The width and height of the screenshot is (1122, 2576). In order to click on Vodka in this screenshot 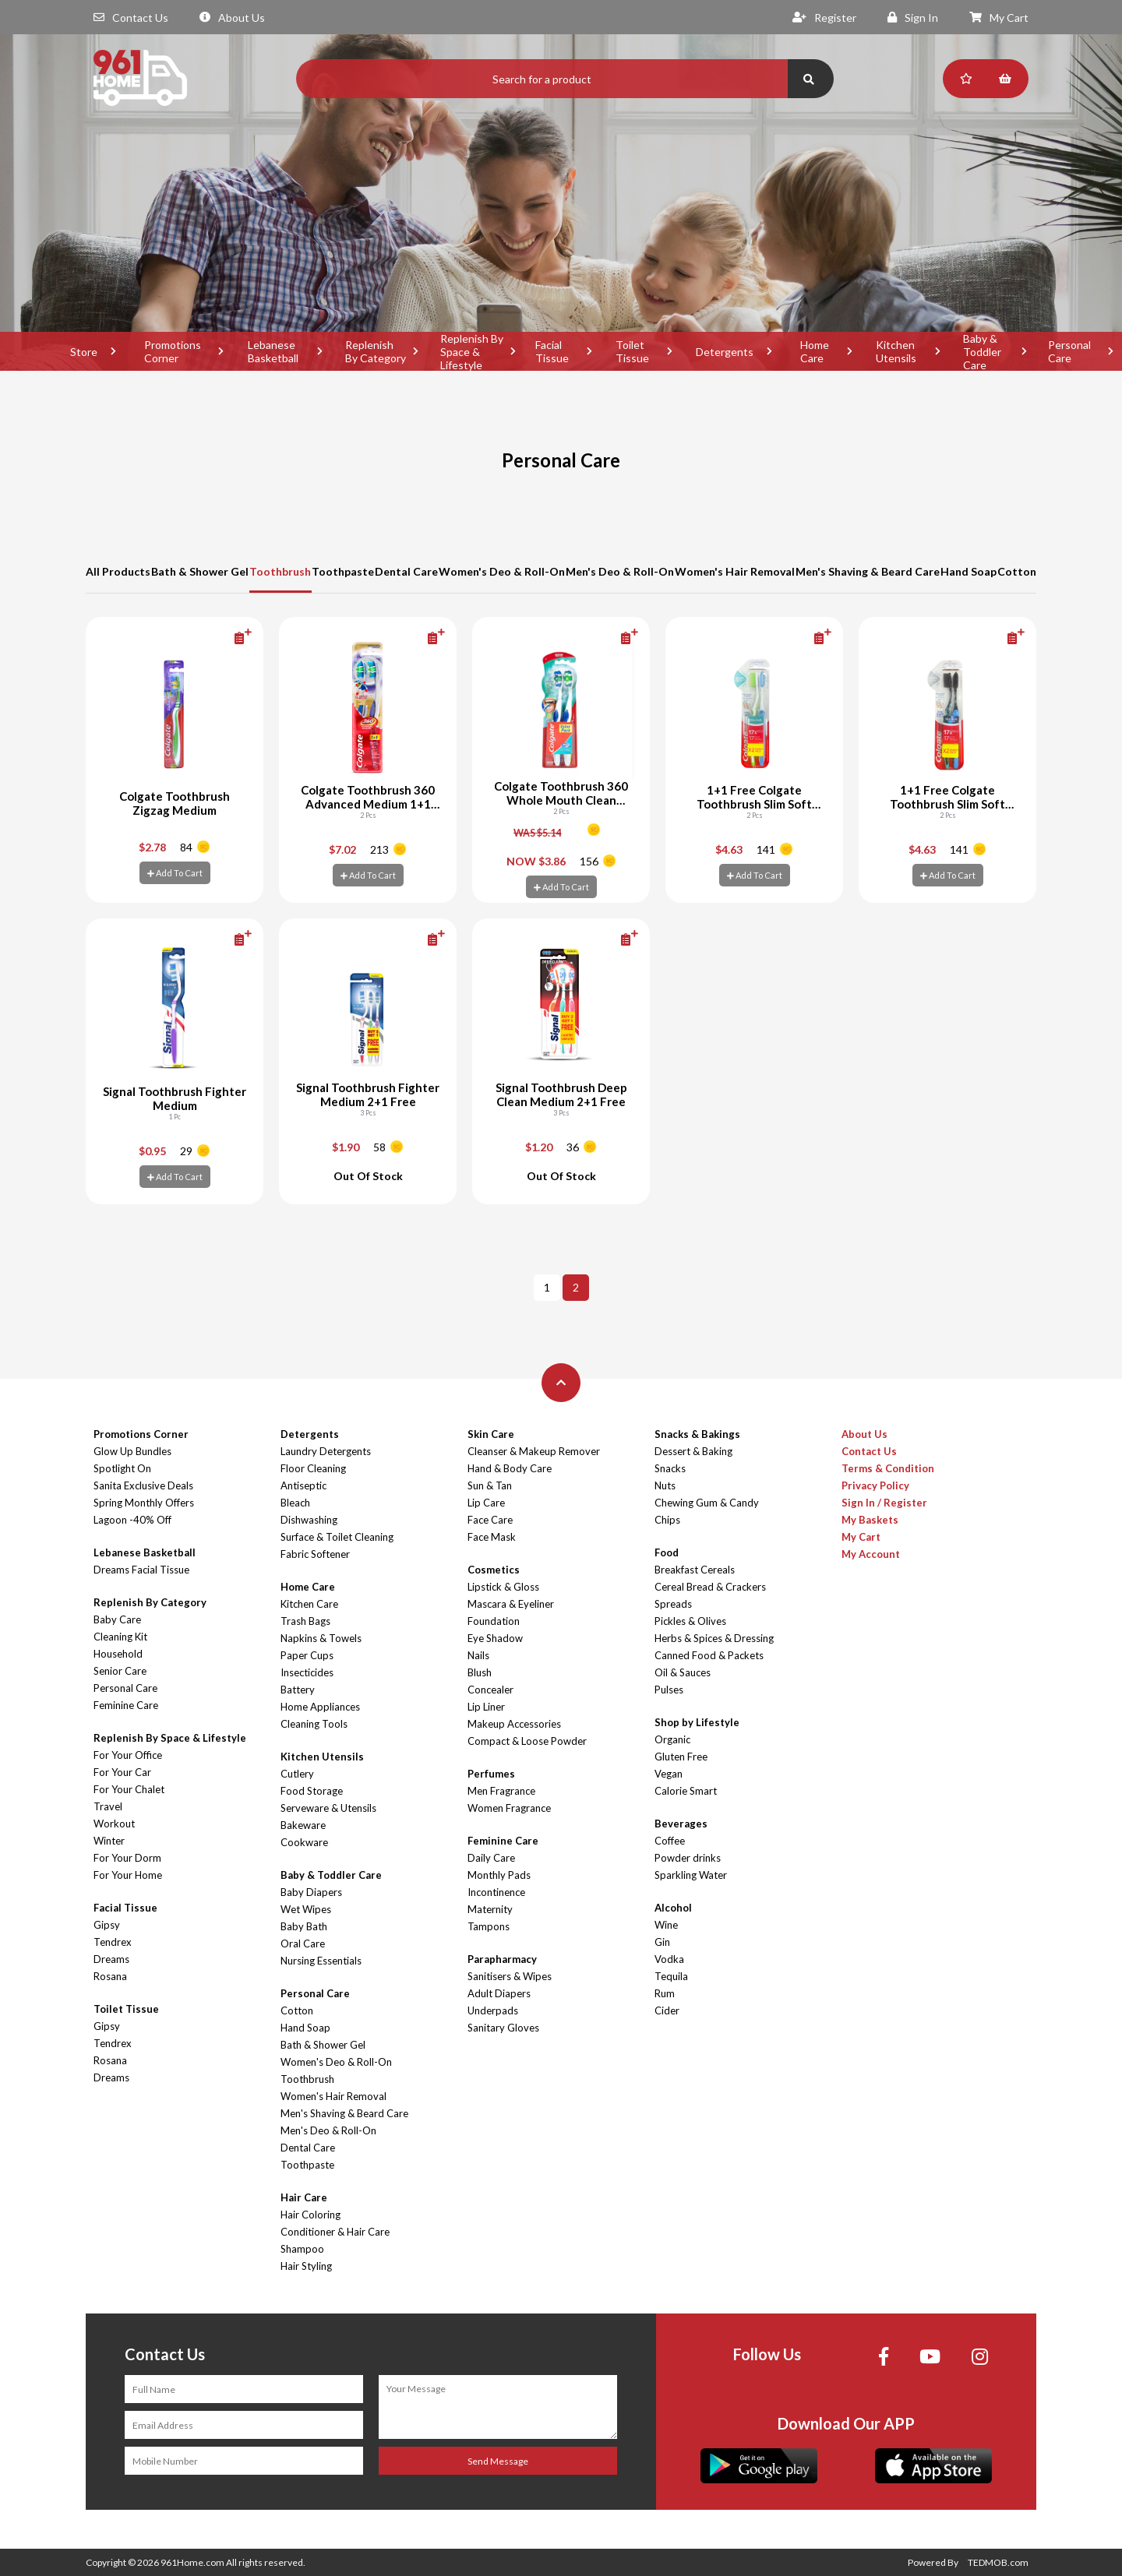, I will do `click(669, 1959)`.